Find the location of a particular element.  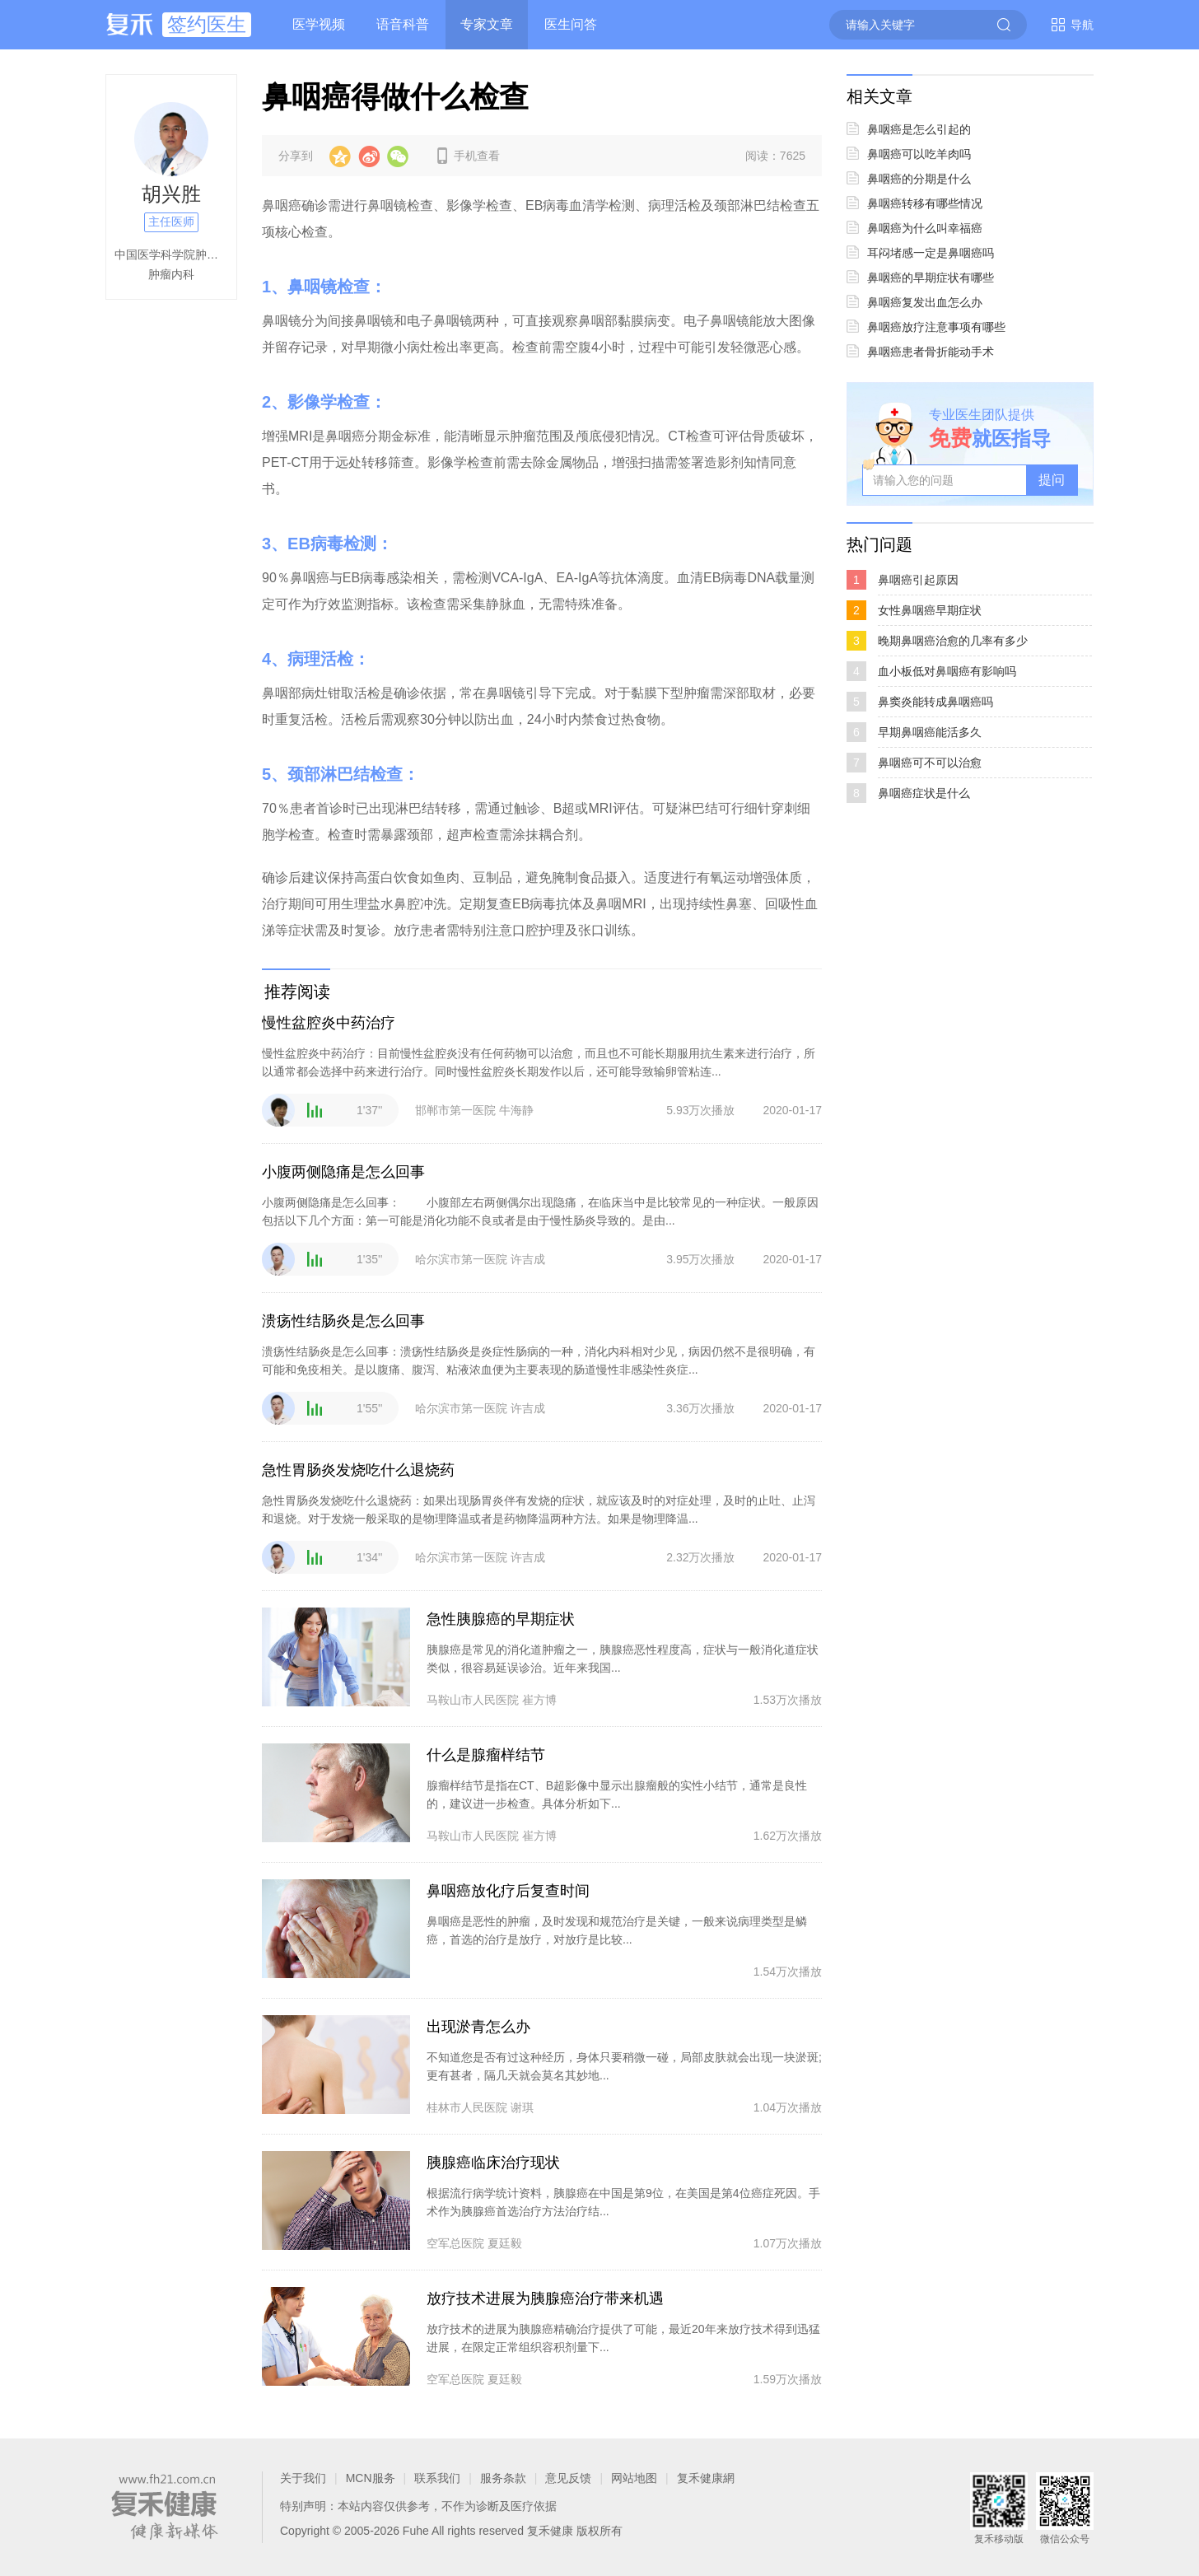

夏廷毅 is located at coordinates (505, 2243).